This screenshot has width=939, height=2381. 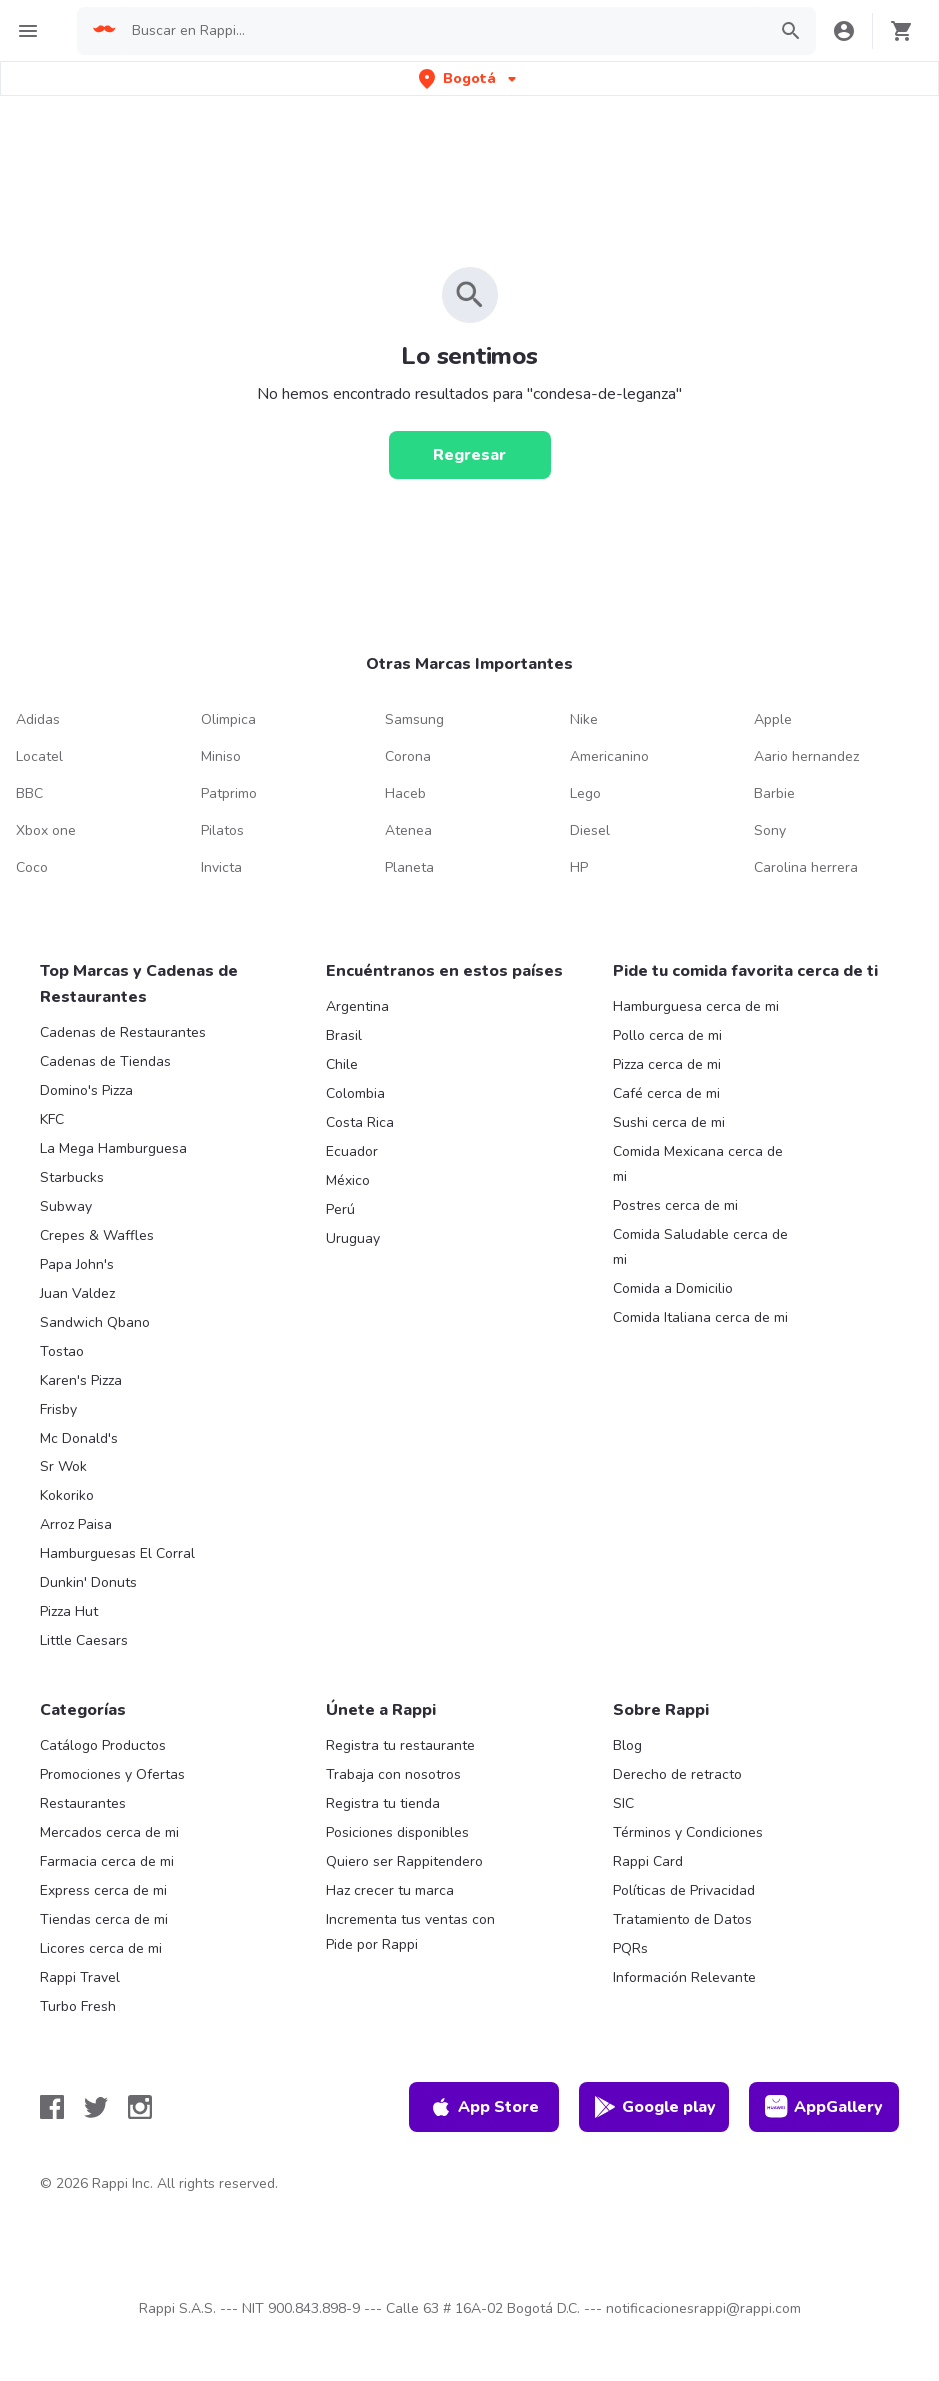 What do you see at coordinates (117, 1553) in the screenshot?
I see `Hamburguesas El Corral` at bounding box center [117, 1553].